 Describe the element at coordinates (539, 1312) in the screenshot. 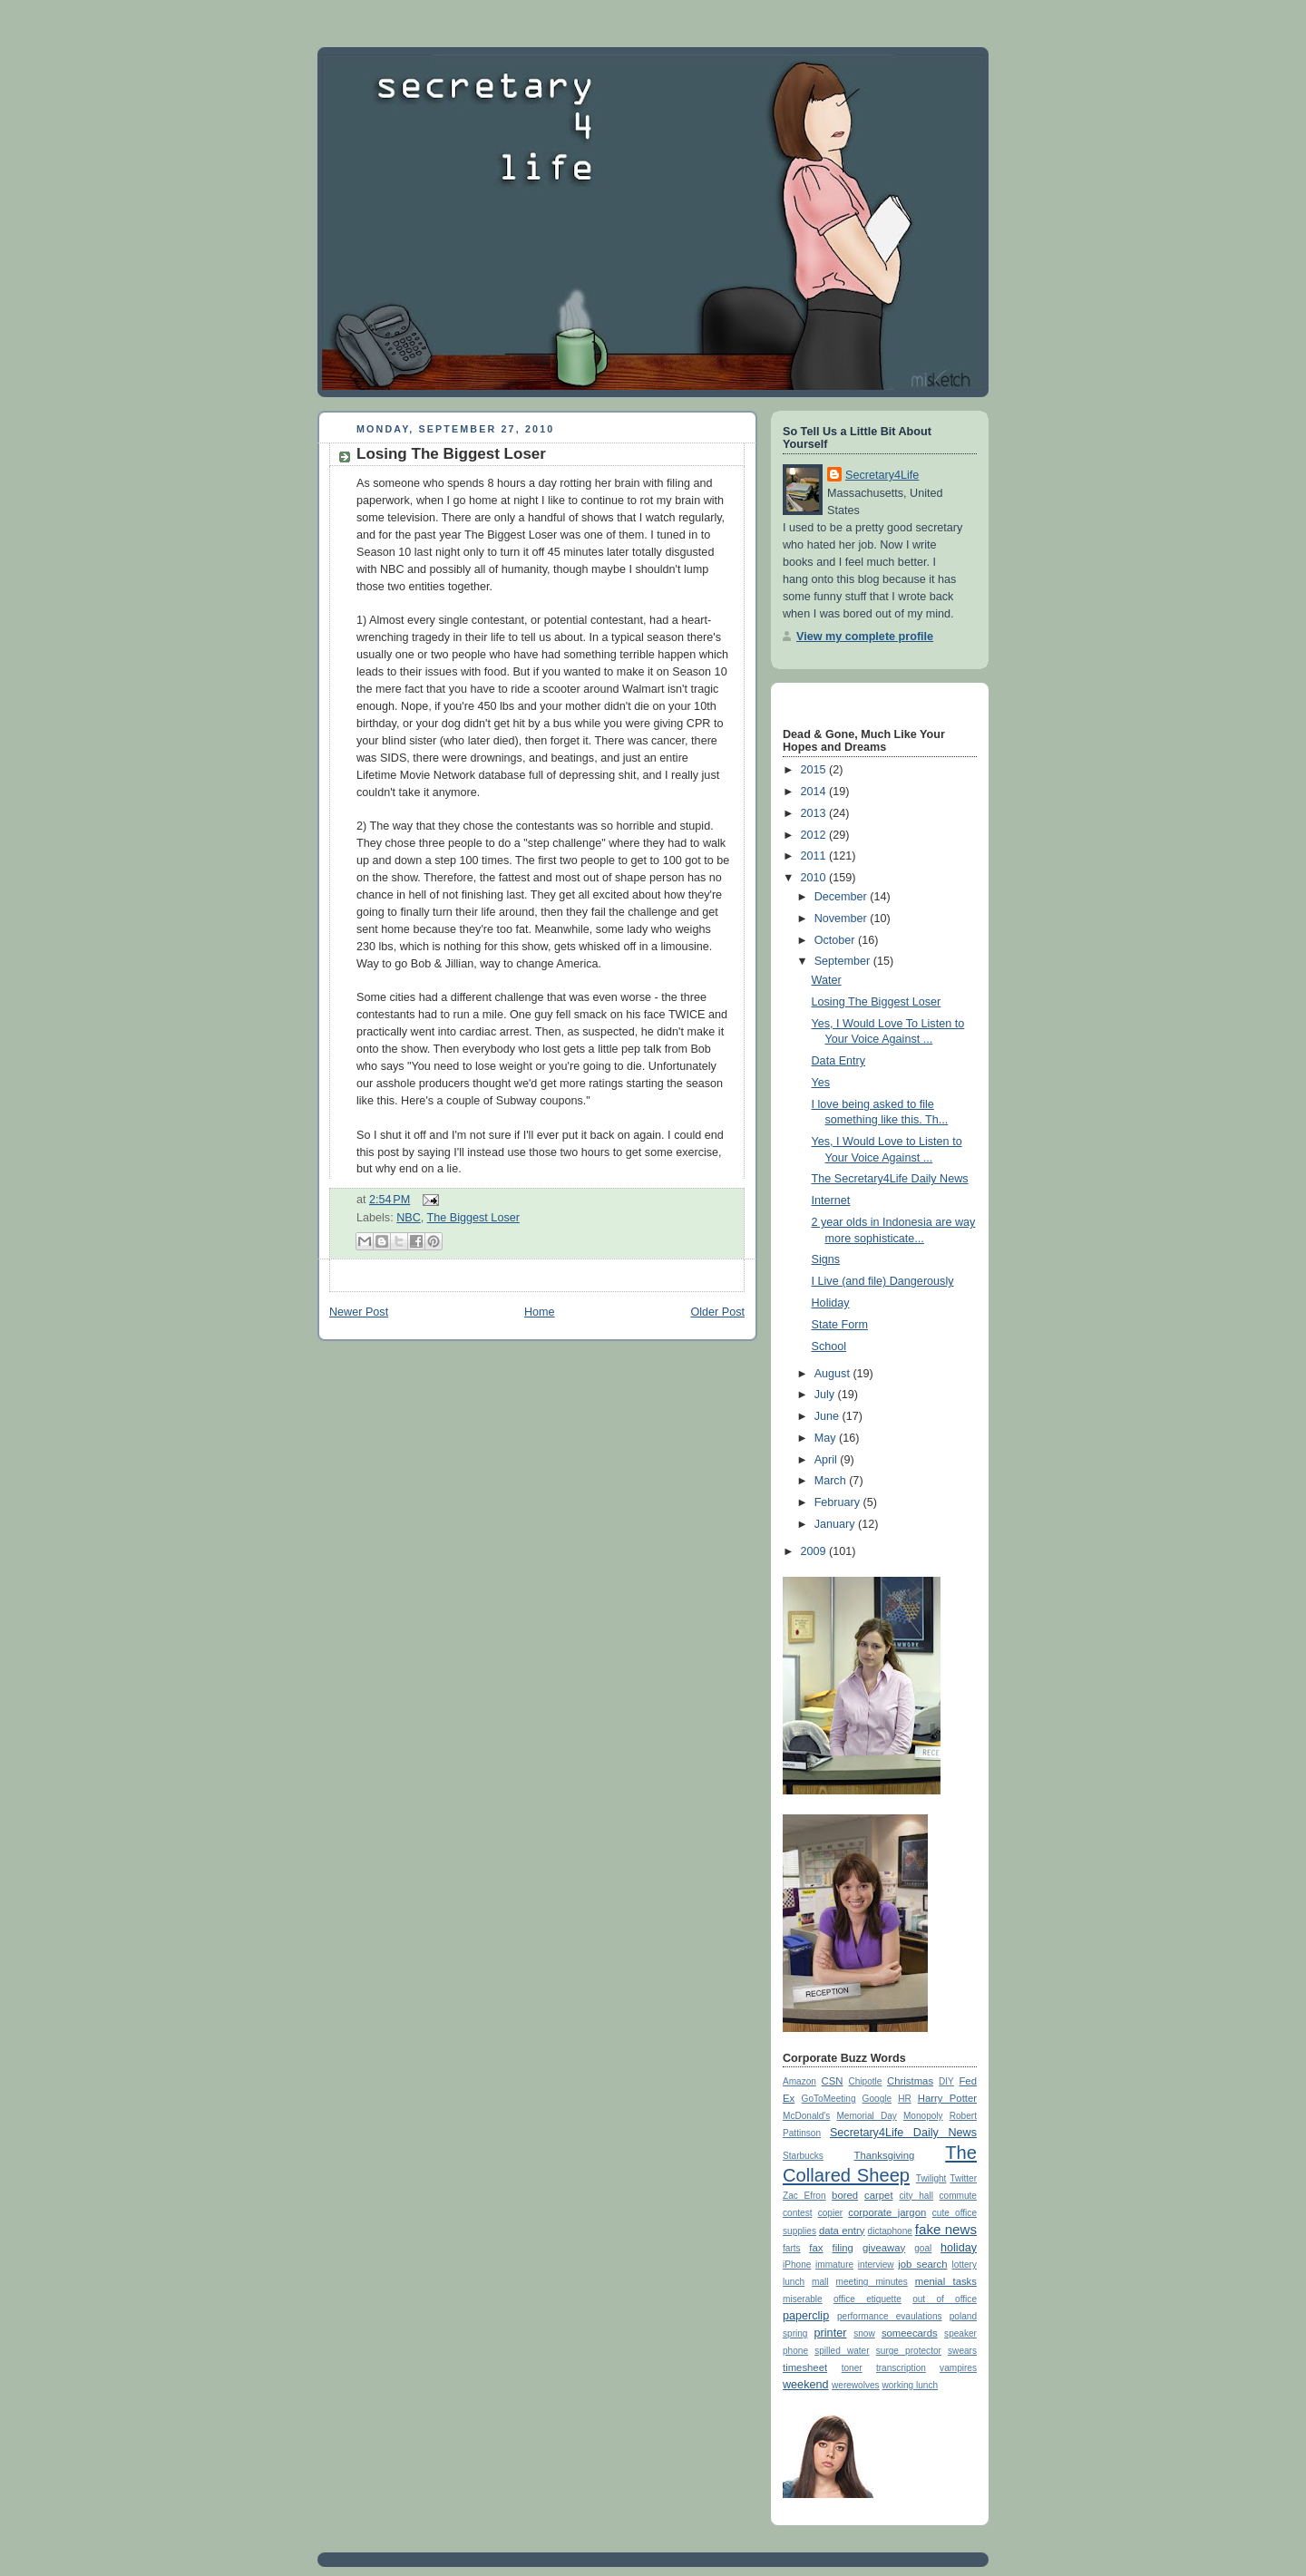

I see `Home` at that location.